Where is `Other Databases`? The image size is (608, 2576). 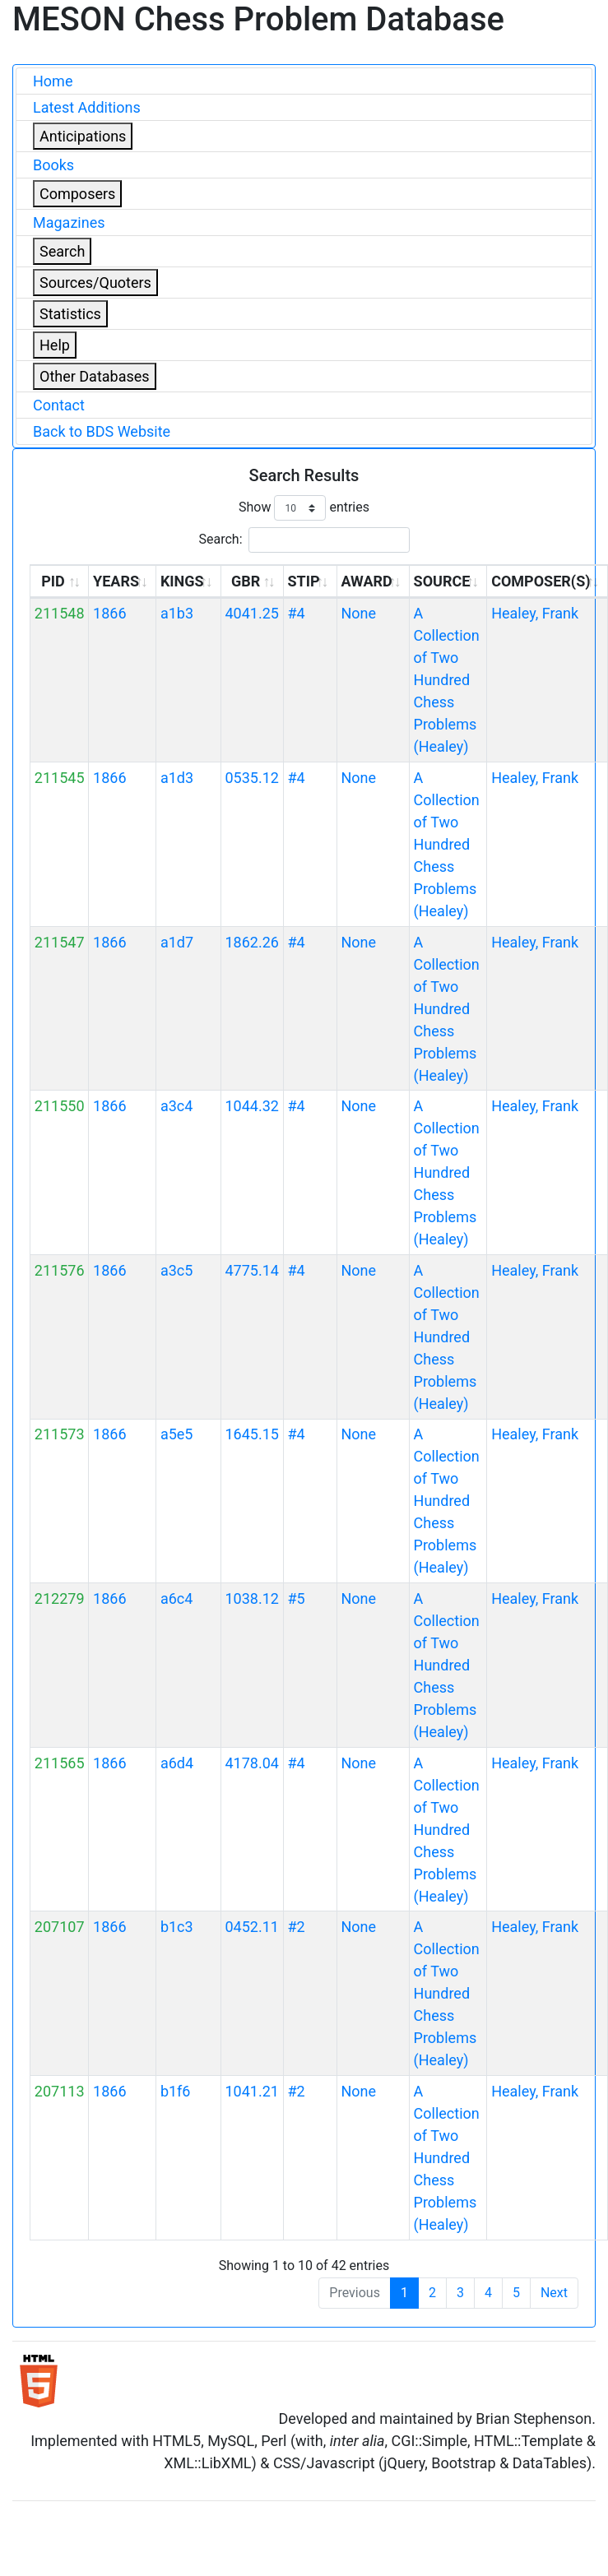
Other Databases is located at coordinates (94, 376).